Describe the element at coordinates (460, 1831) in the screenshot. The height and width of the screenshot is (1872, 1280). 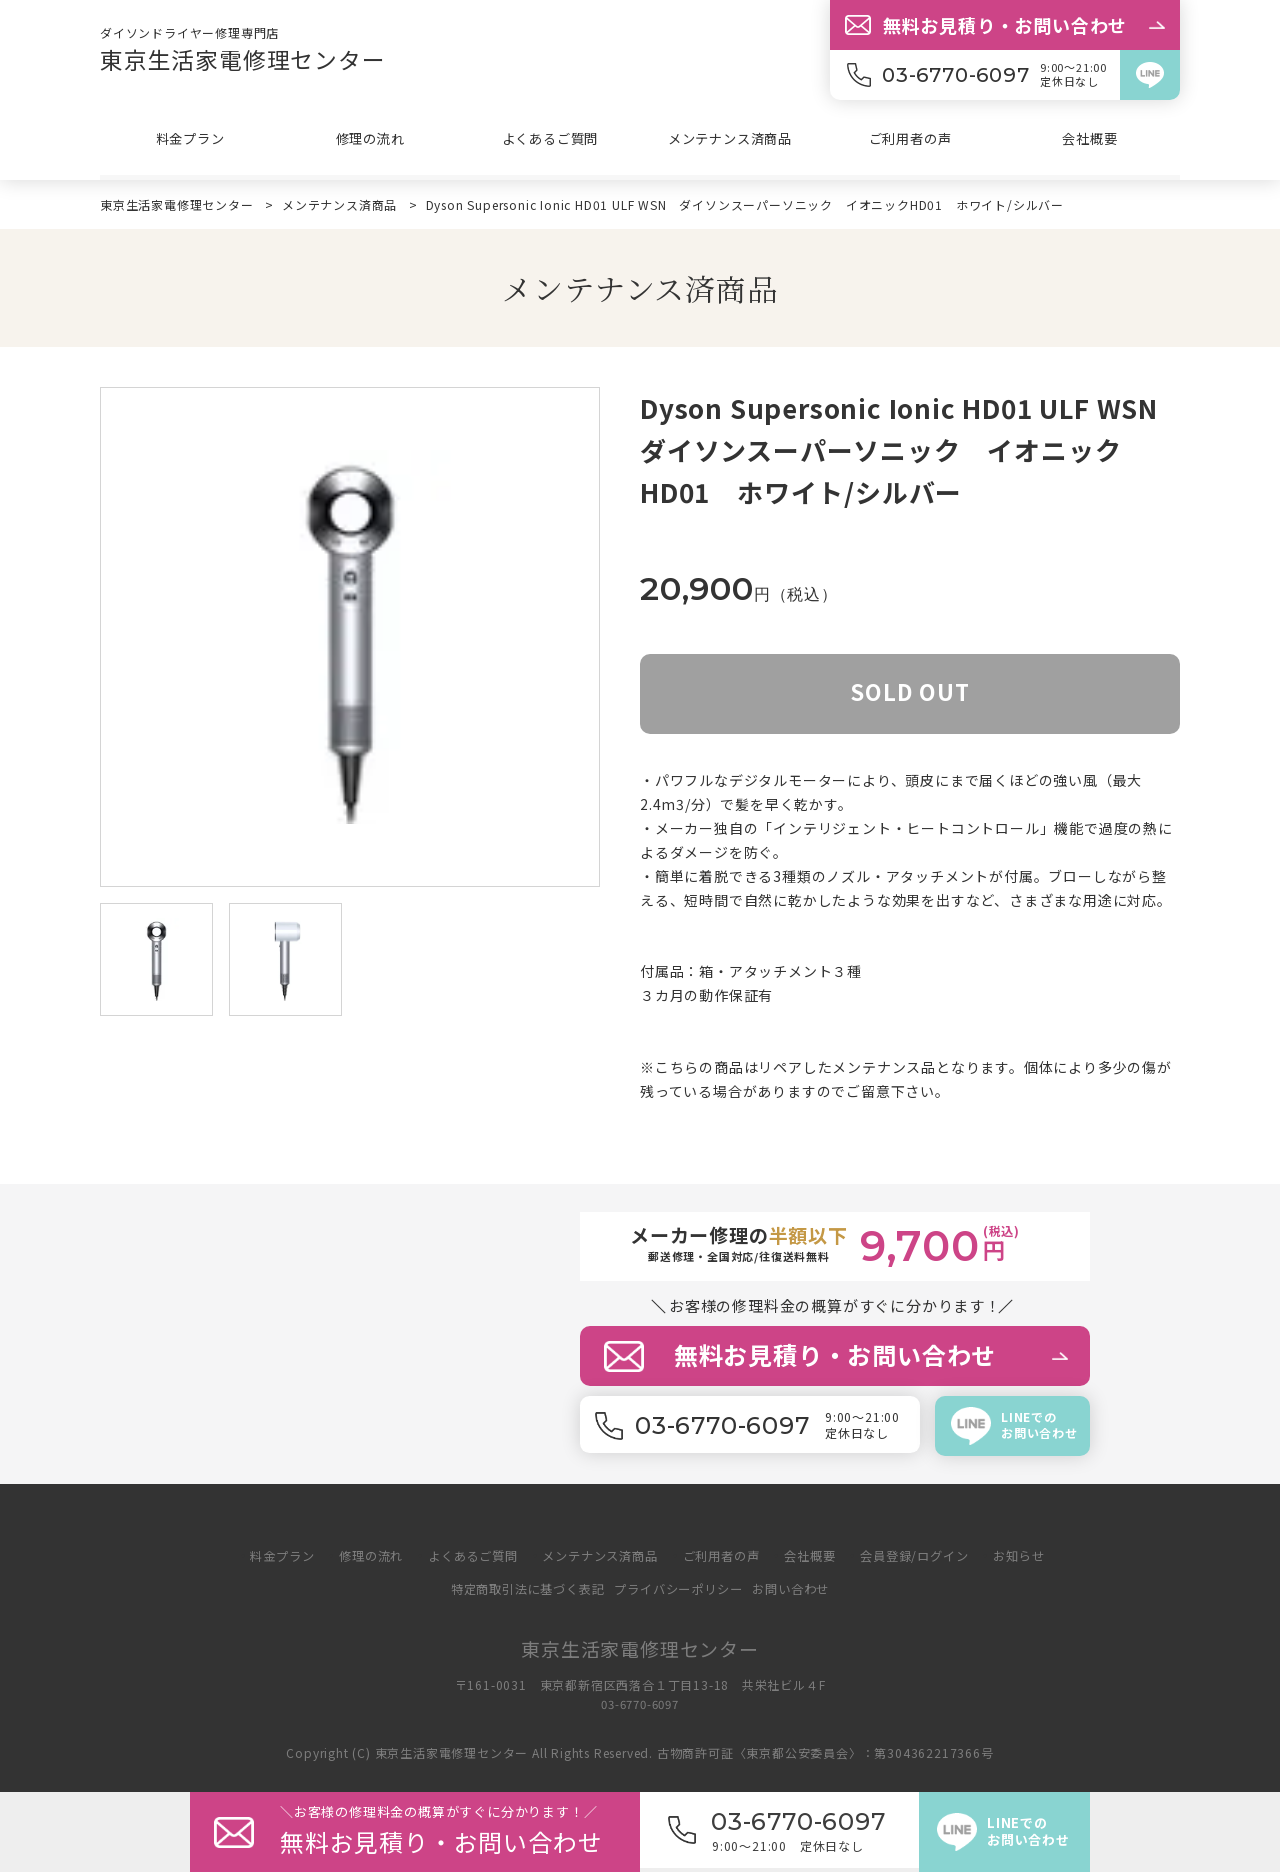
I see `＼修理料金の概算がすぐに分か／` at that location.